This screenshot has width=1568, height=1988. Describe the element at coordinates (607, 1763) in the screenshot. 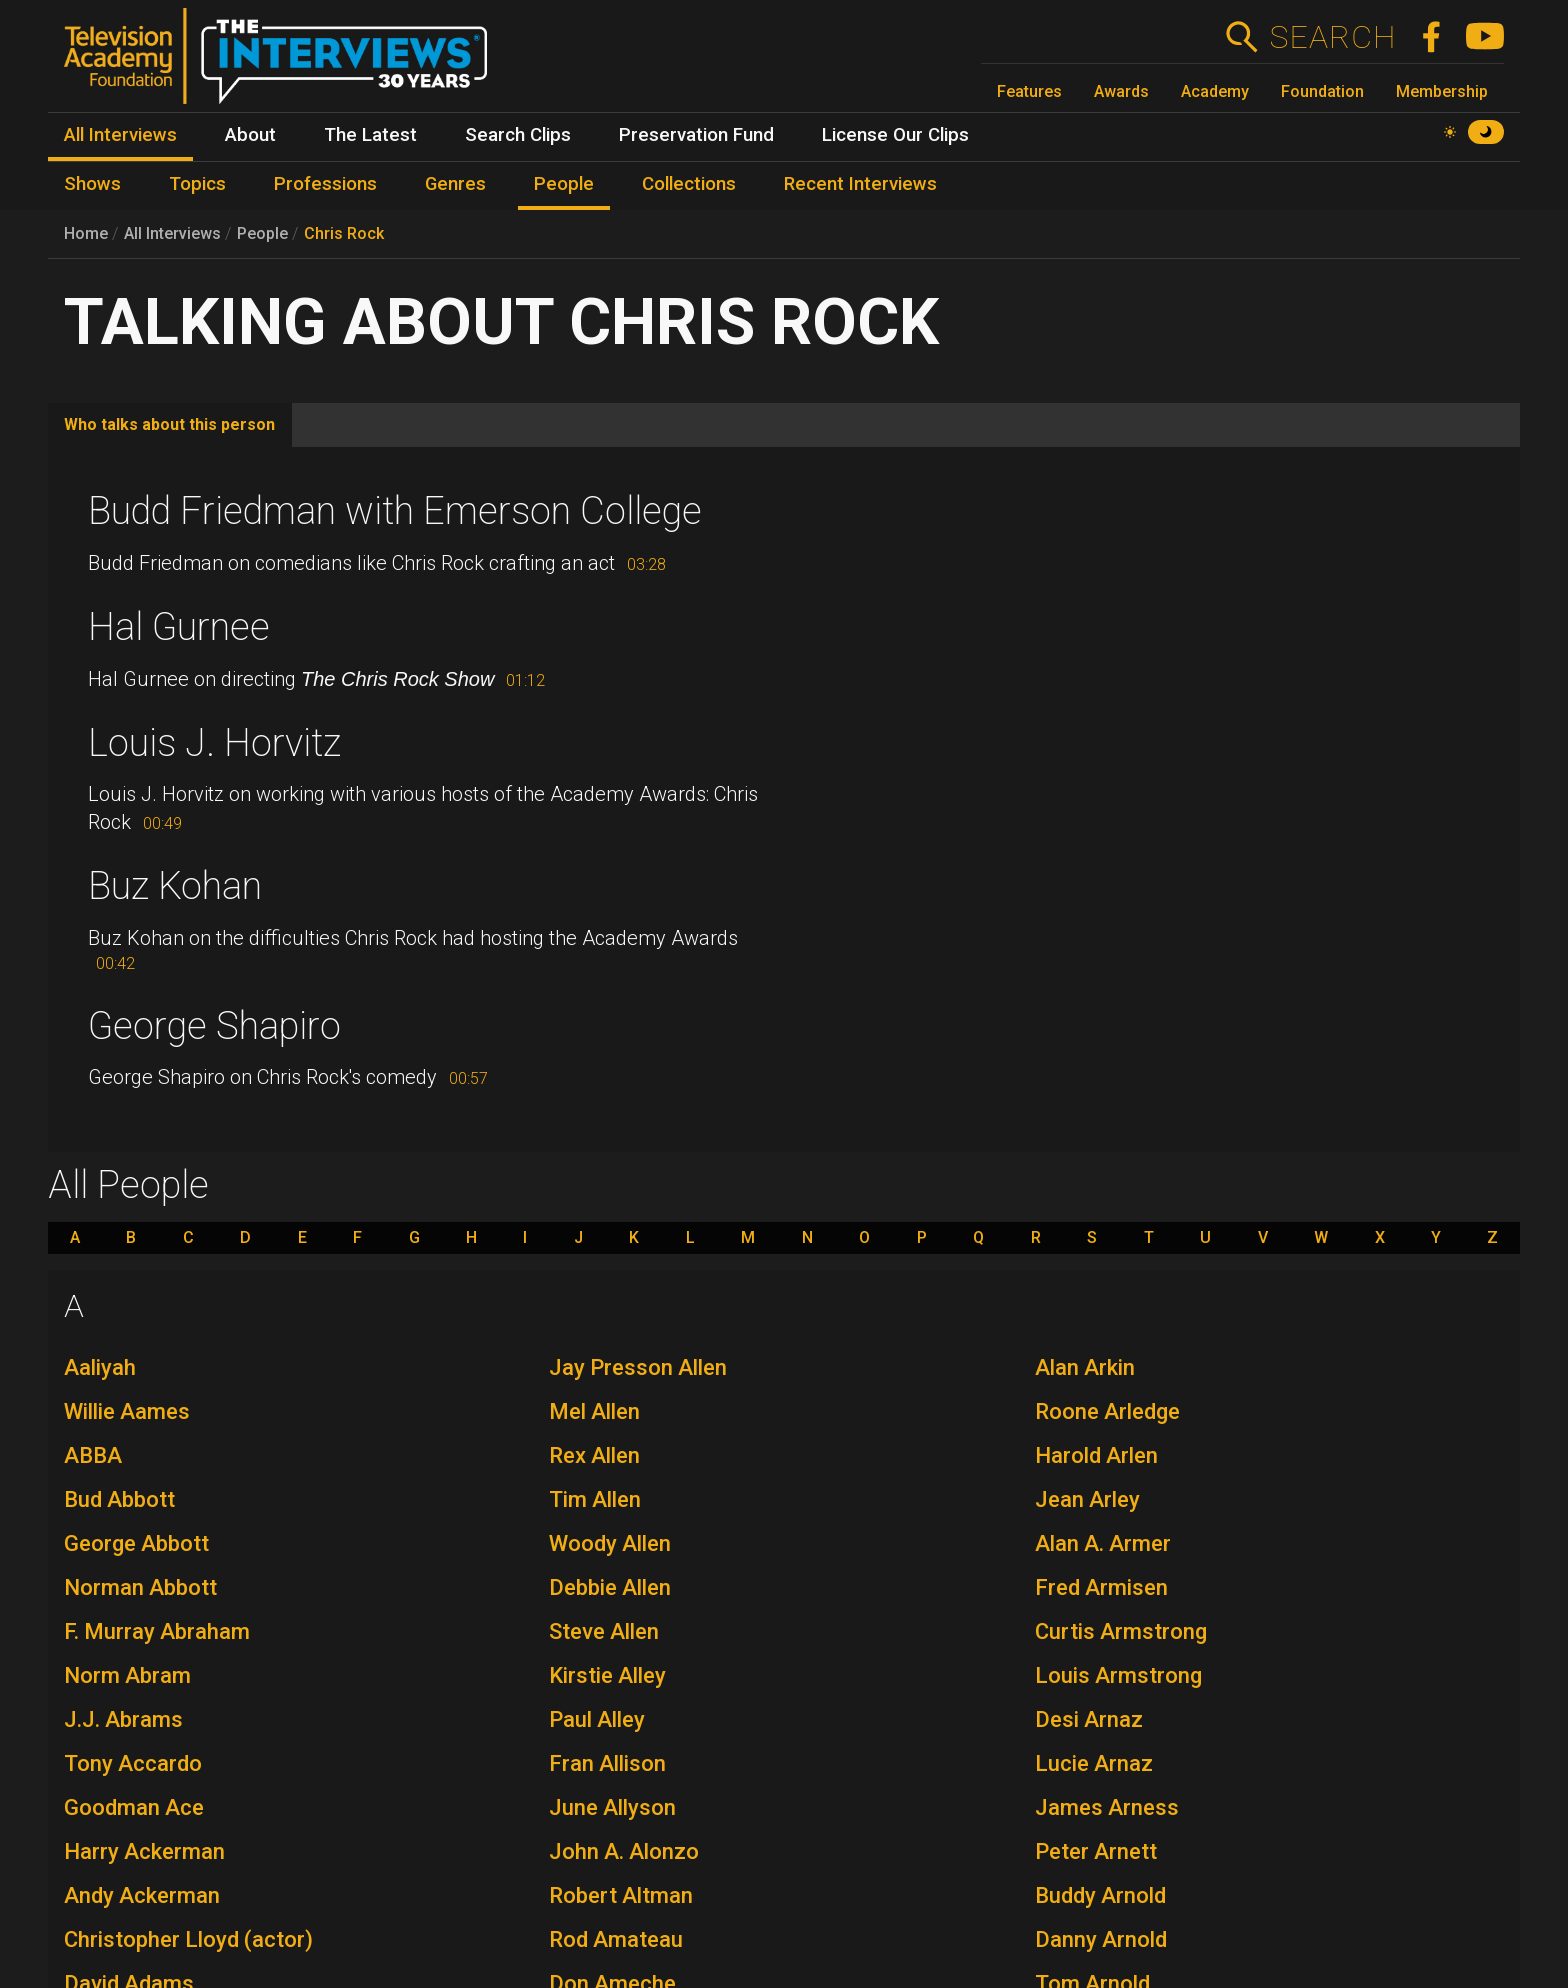

I see `Fran Allison` at that location.